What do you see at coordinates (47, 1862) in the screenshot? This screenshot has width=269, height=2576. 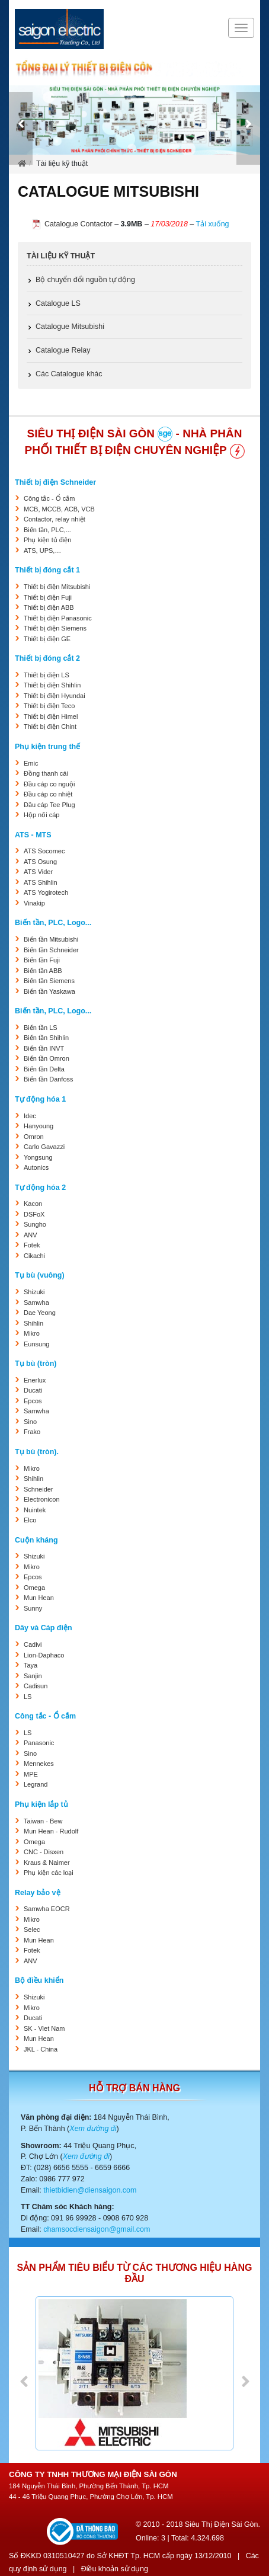 I see `Kraus & Naimer` at bounding box center [47, 1862].